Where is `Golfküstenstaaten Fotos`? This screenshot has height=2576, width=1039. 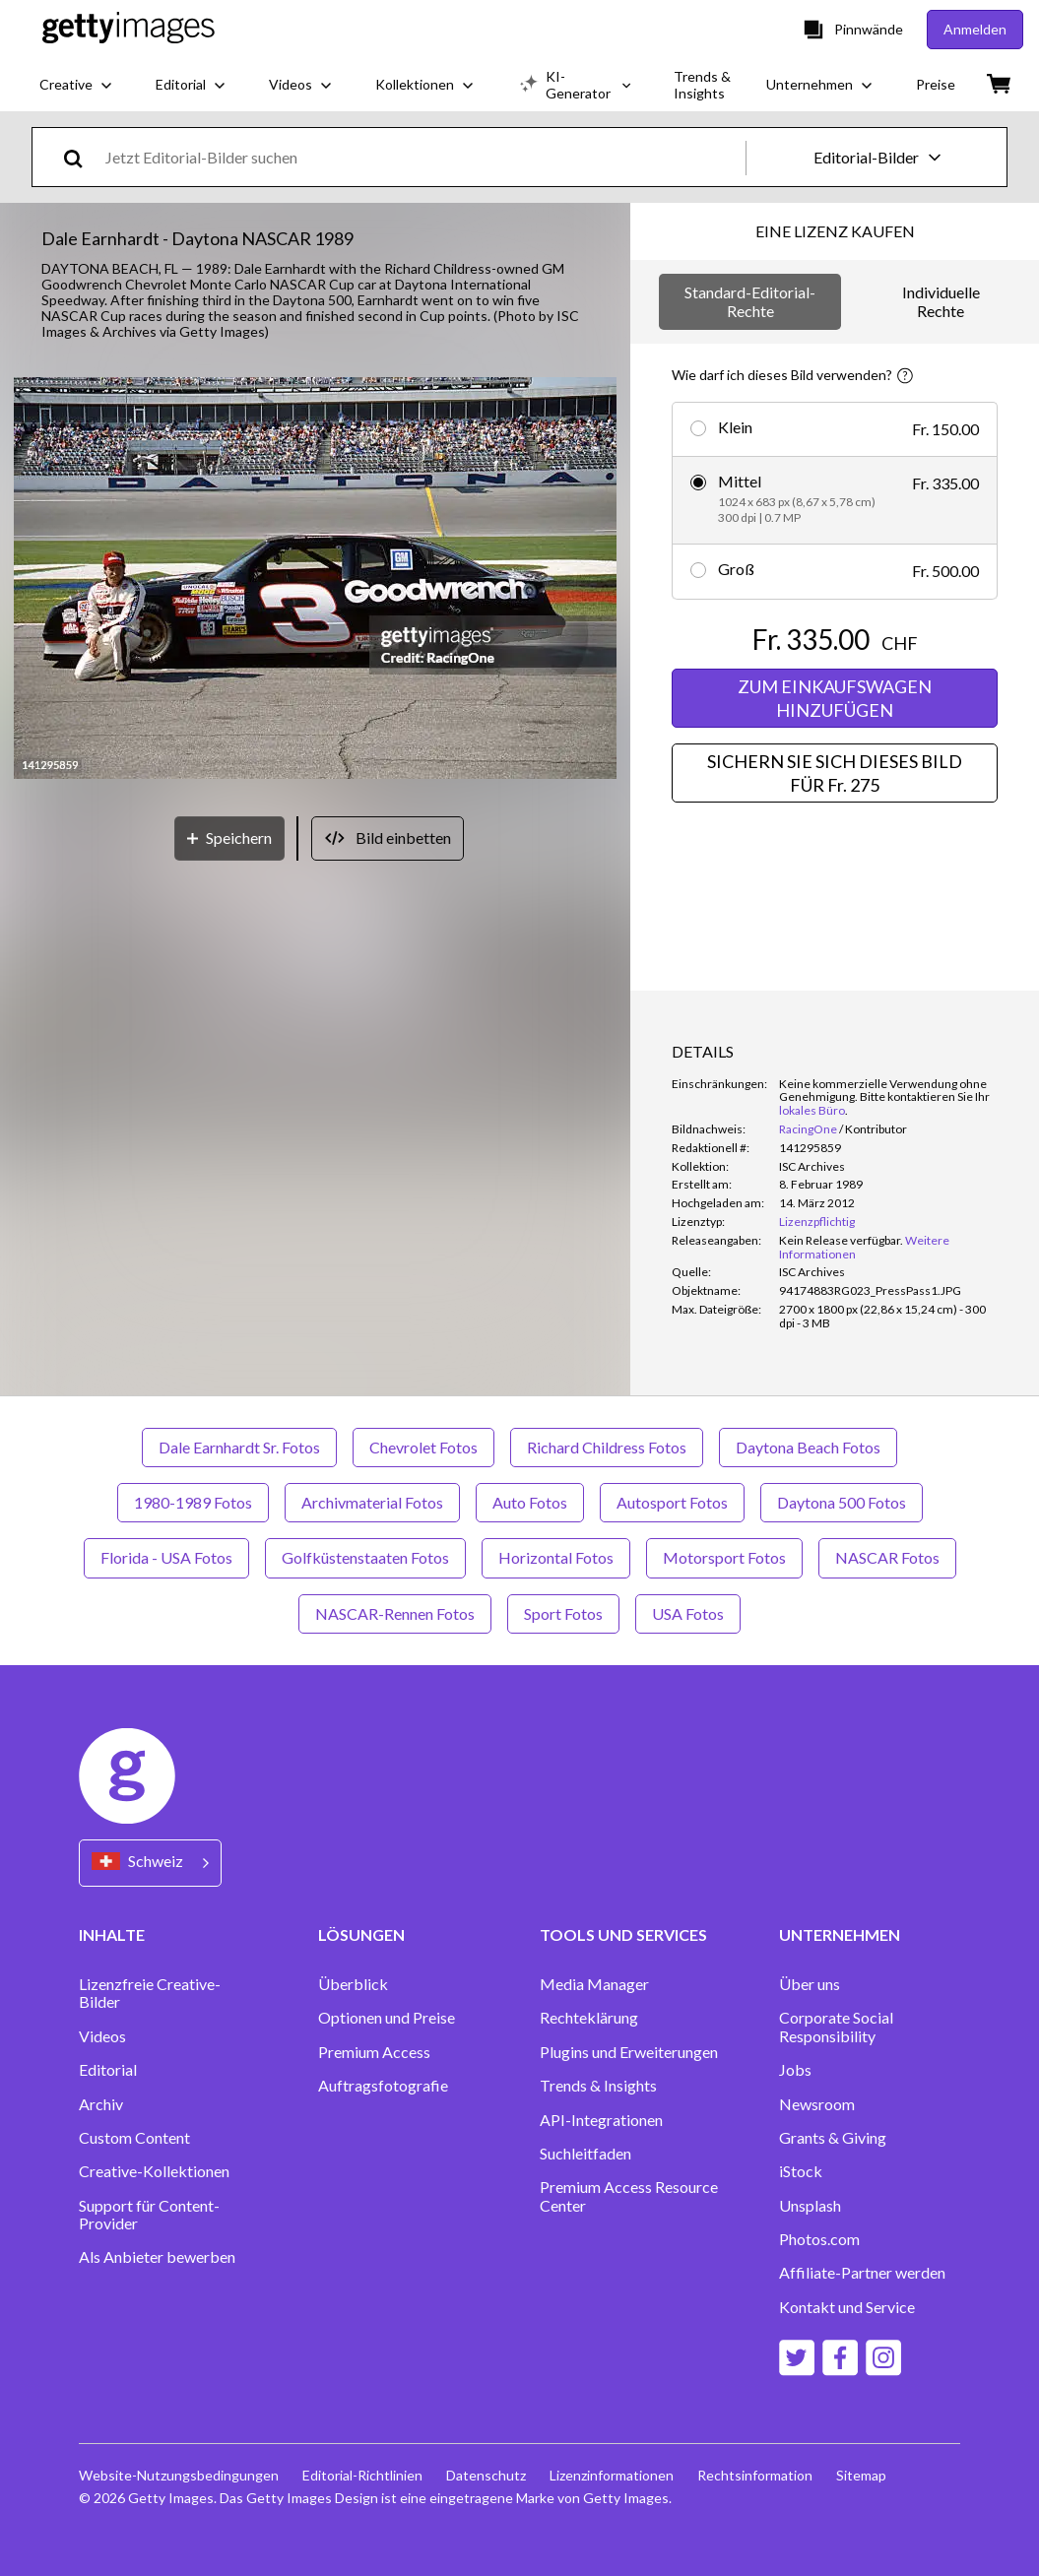 Golfküstenstaaten Fotos is located at coordinates (365, 1557).